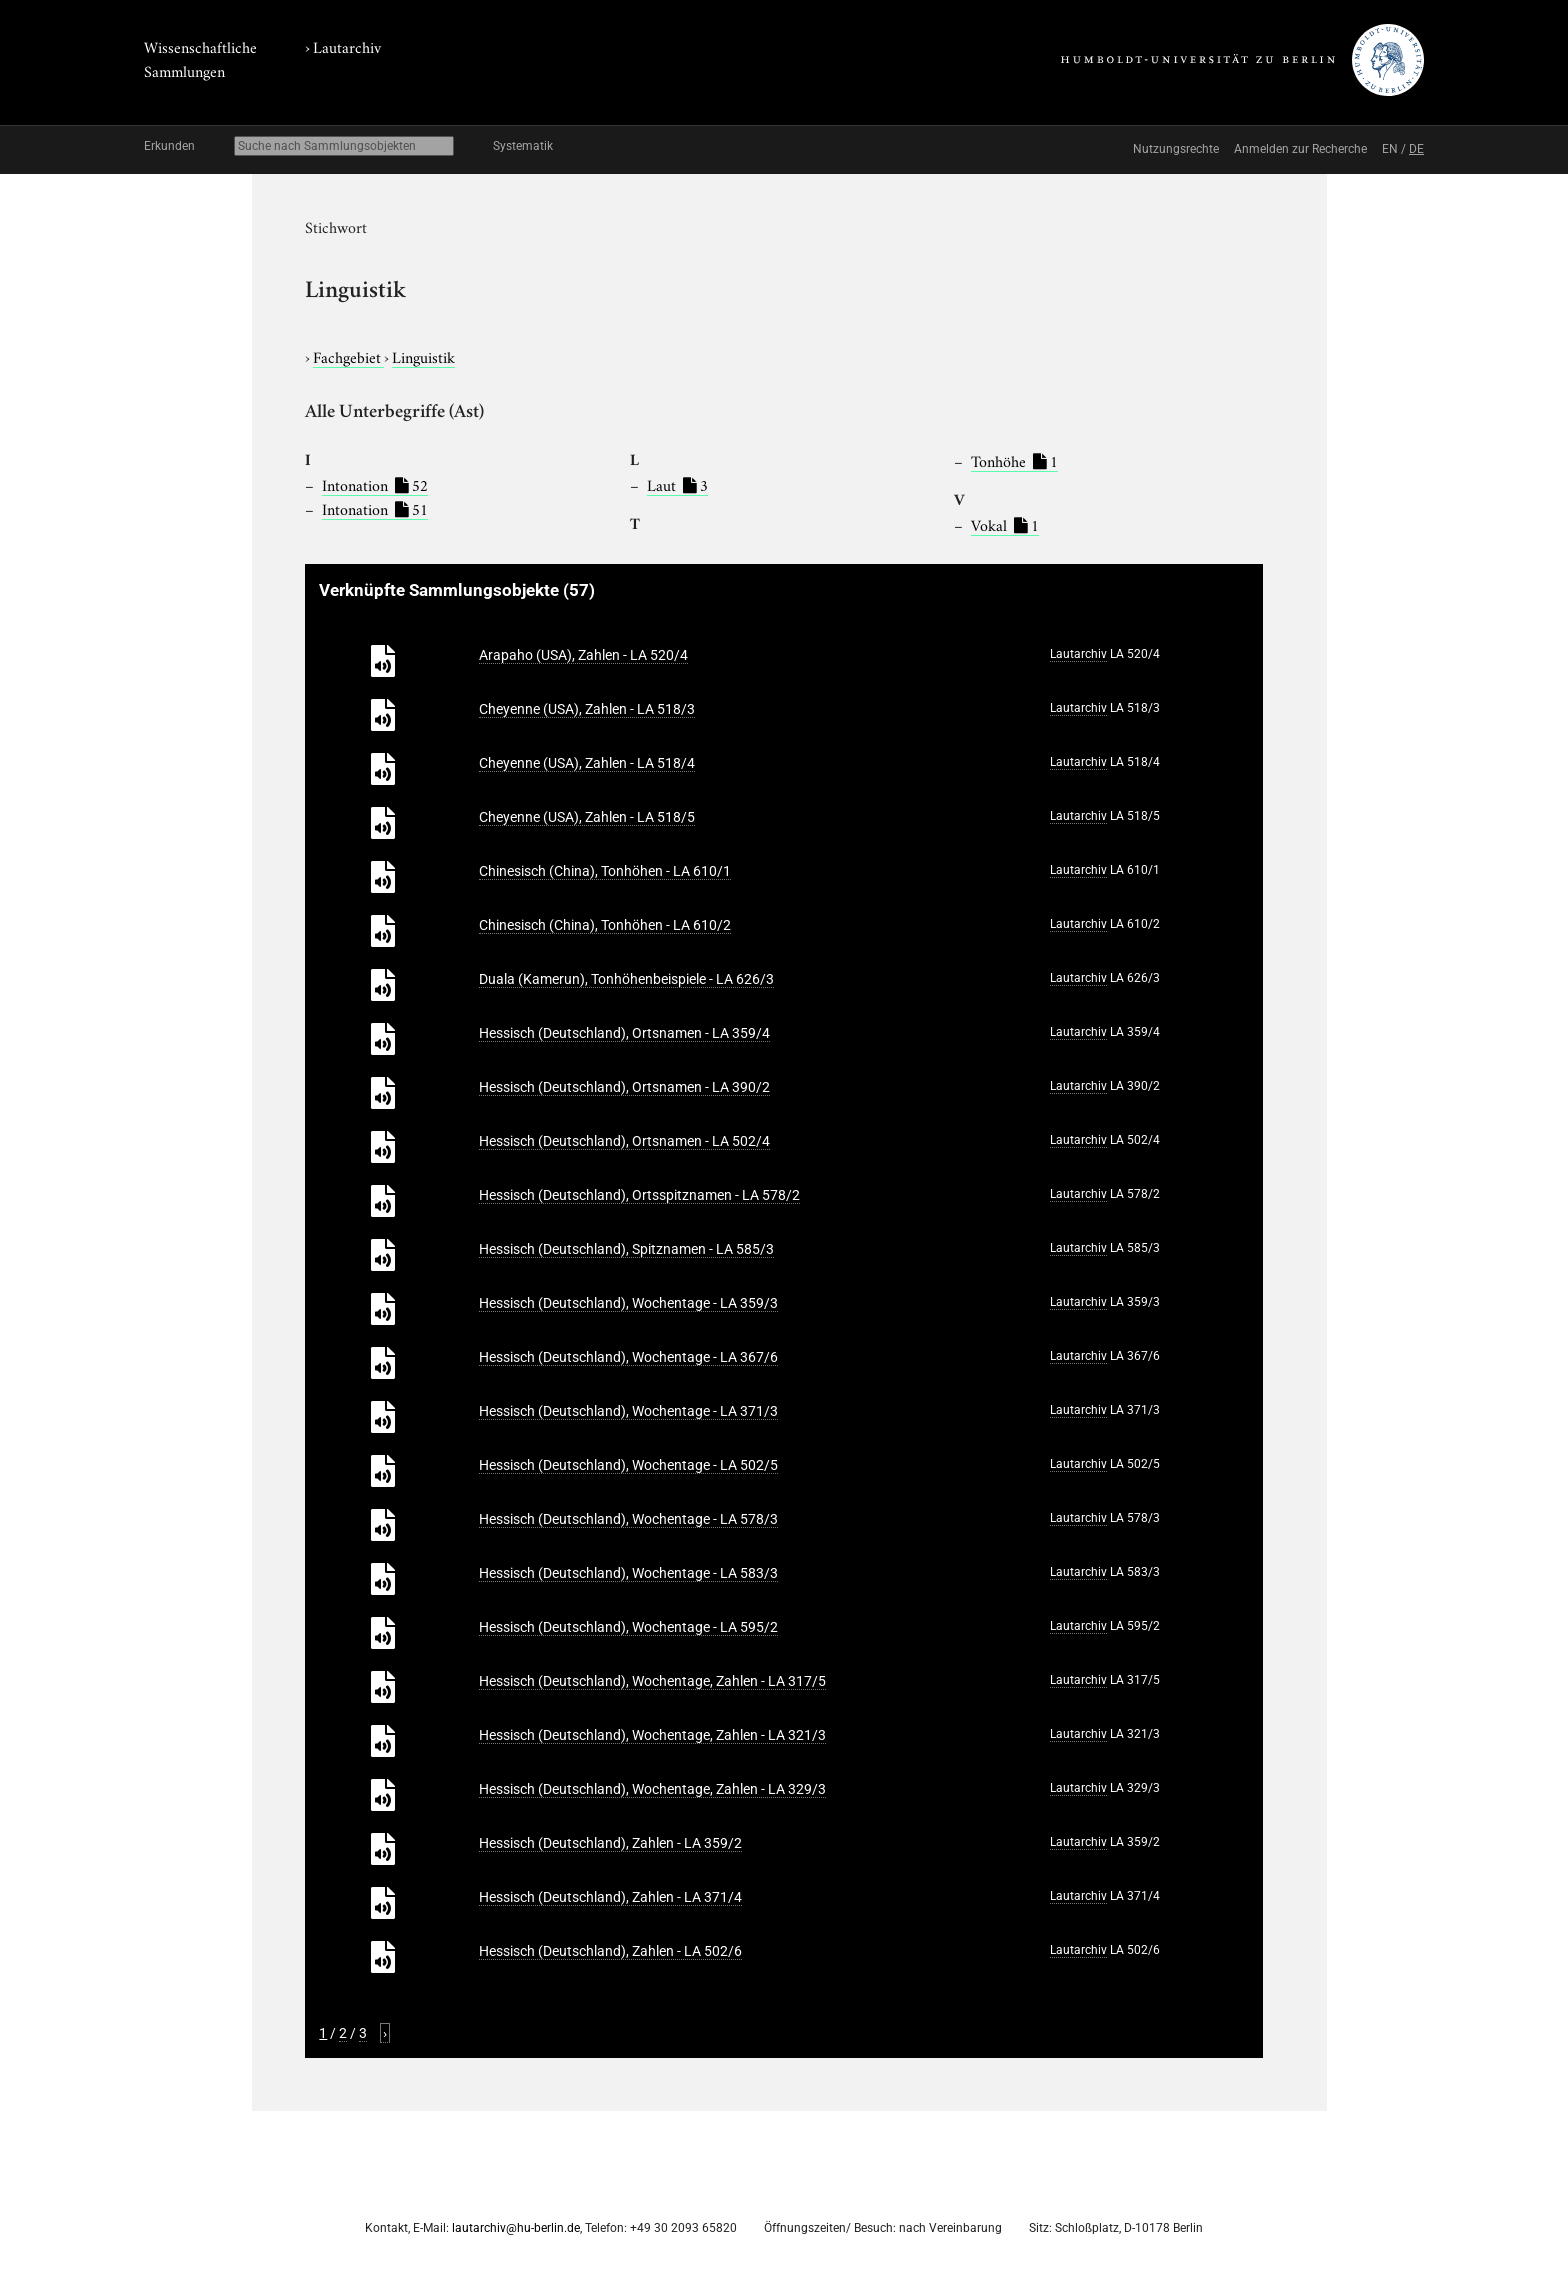  Describe the element at coordinates (1390, 149) in the screenshot. I see `EN` at that location.